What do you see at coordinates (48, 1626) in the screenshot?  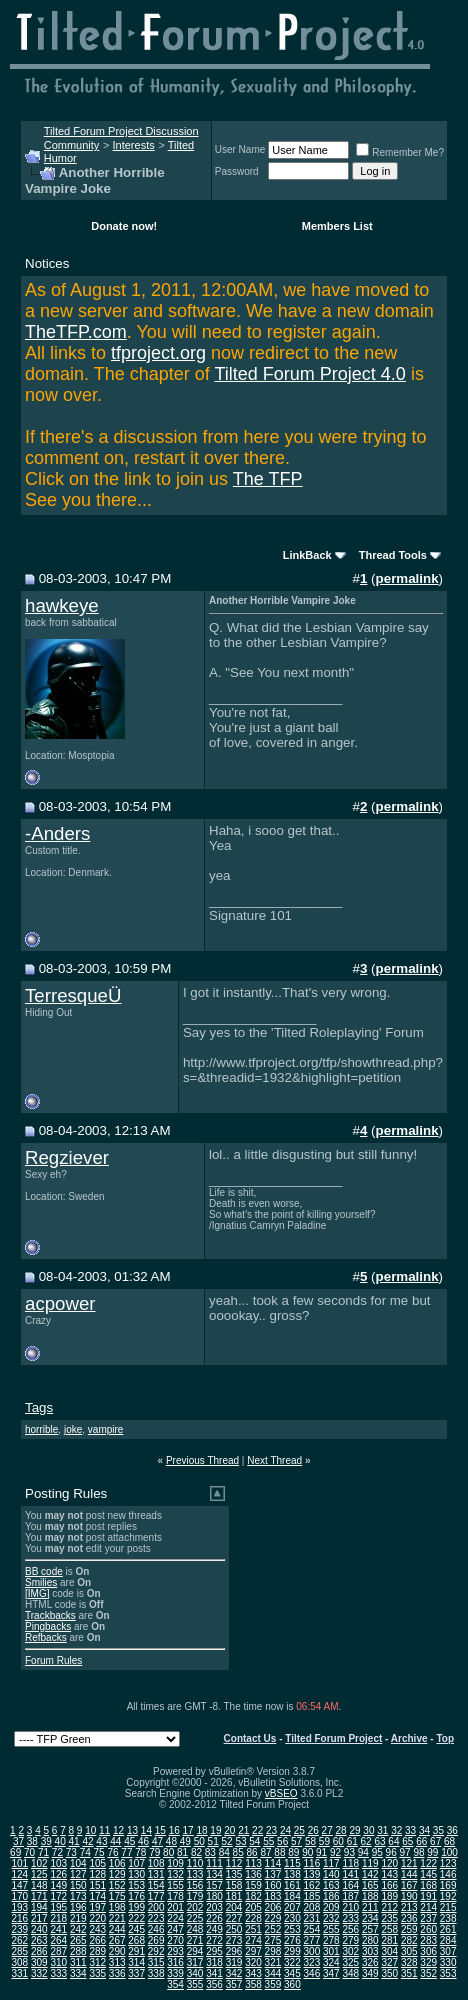 I see `Pingbacks` at bounding box center [48, 1626].